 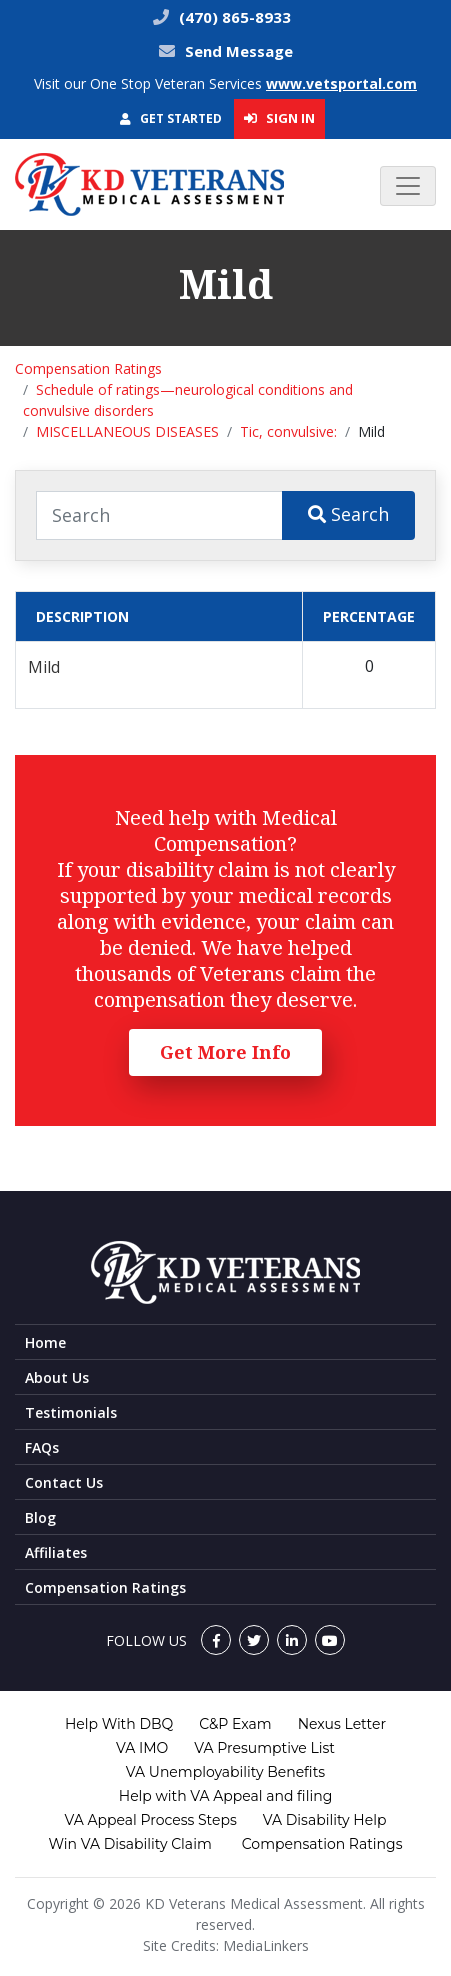 I want to click on Win VA Disability Claim, so click(x=129, y=1844).